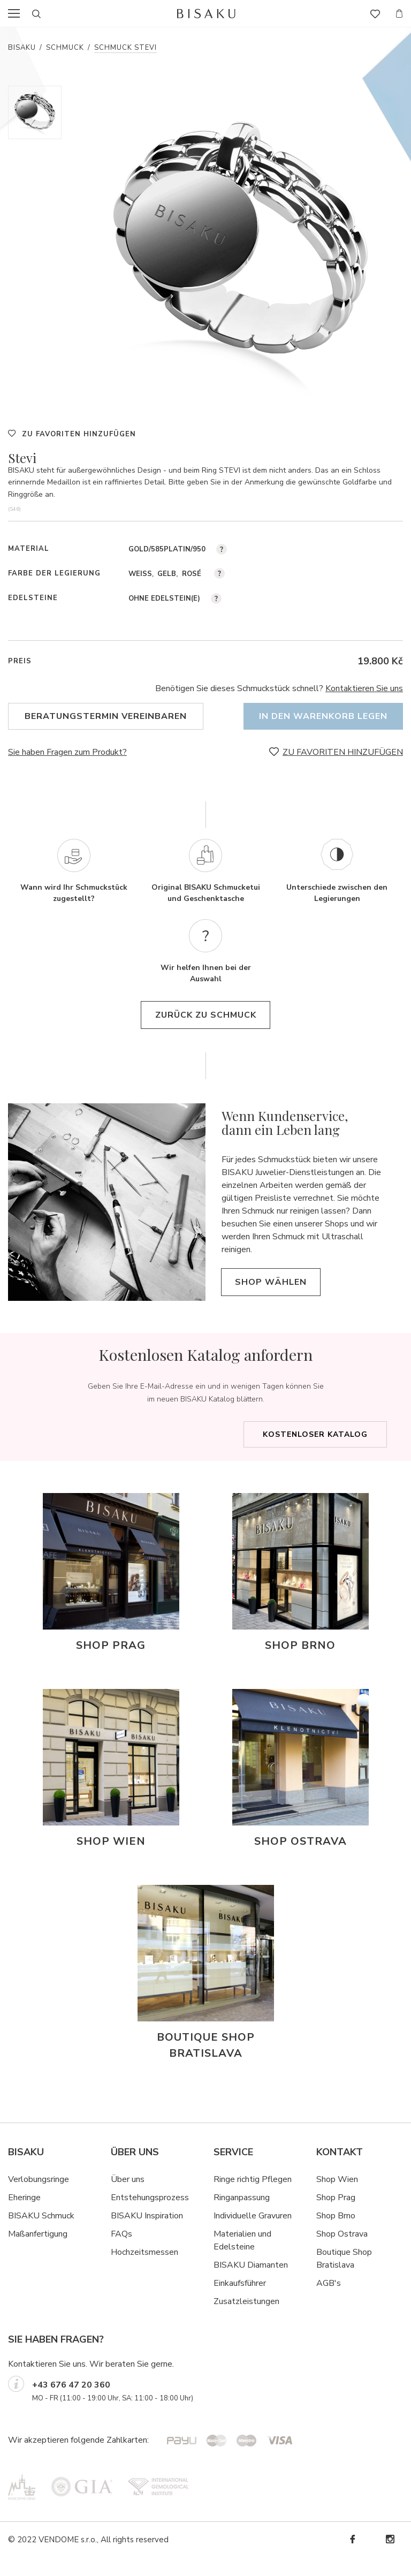 Image resolution: width=411 pixels, height=2576 pixels. Describe the element at coordinates (67, 752) in the screenshot. I see `Sie haben Fragen zum Produkt?` at that location.